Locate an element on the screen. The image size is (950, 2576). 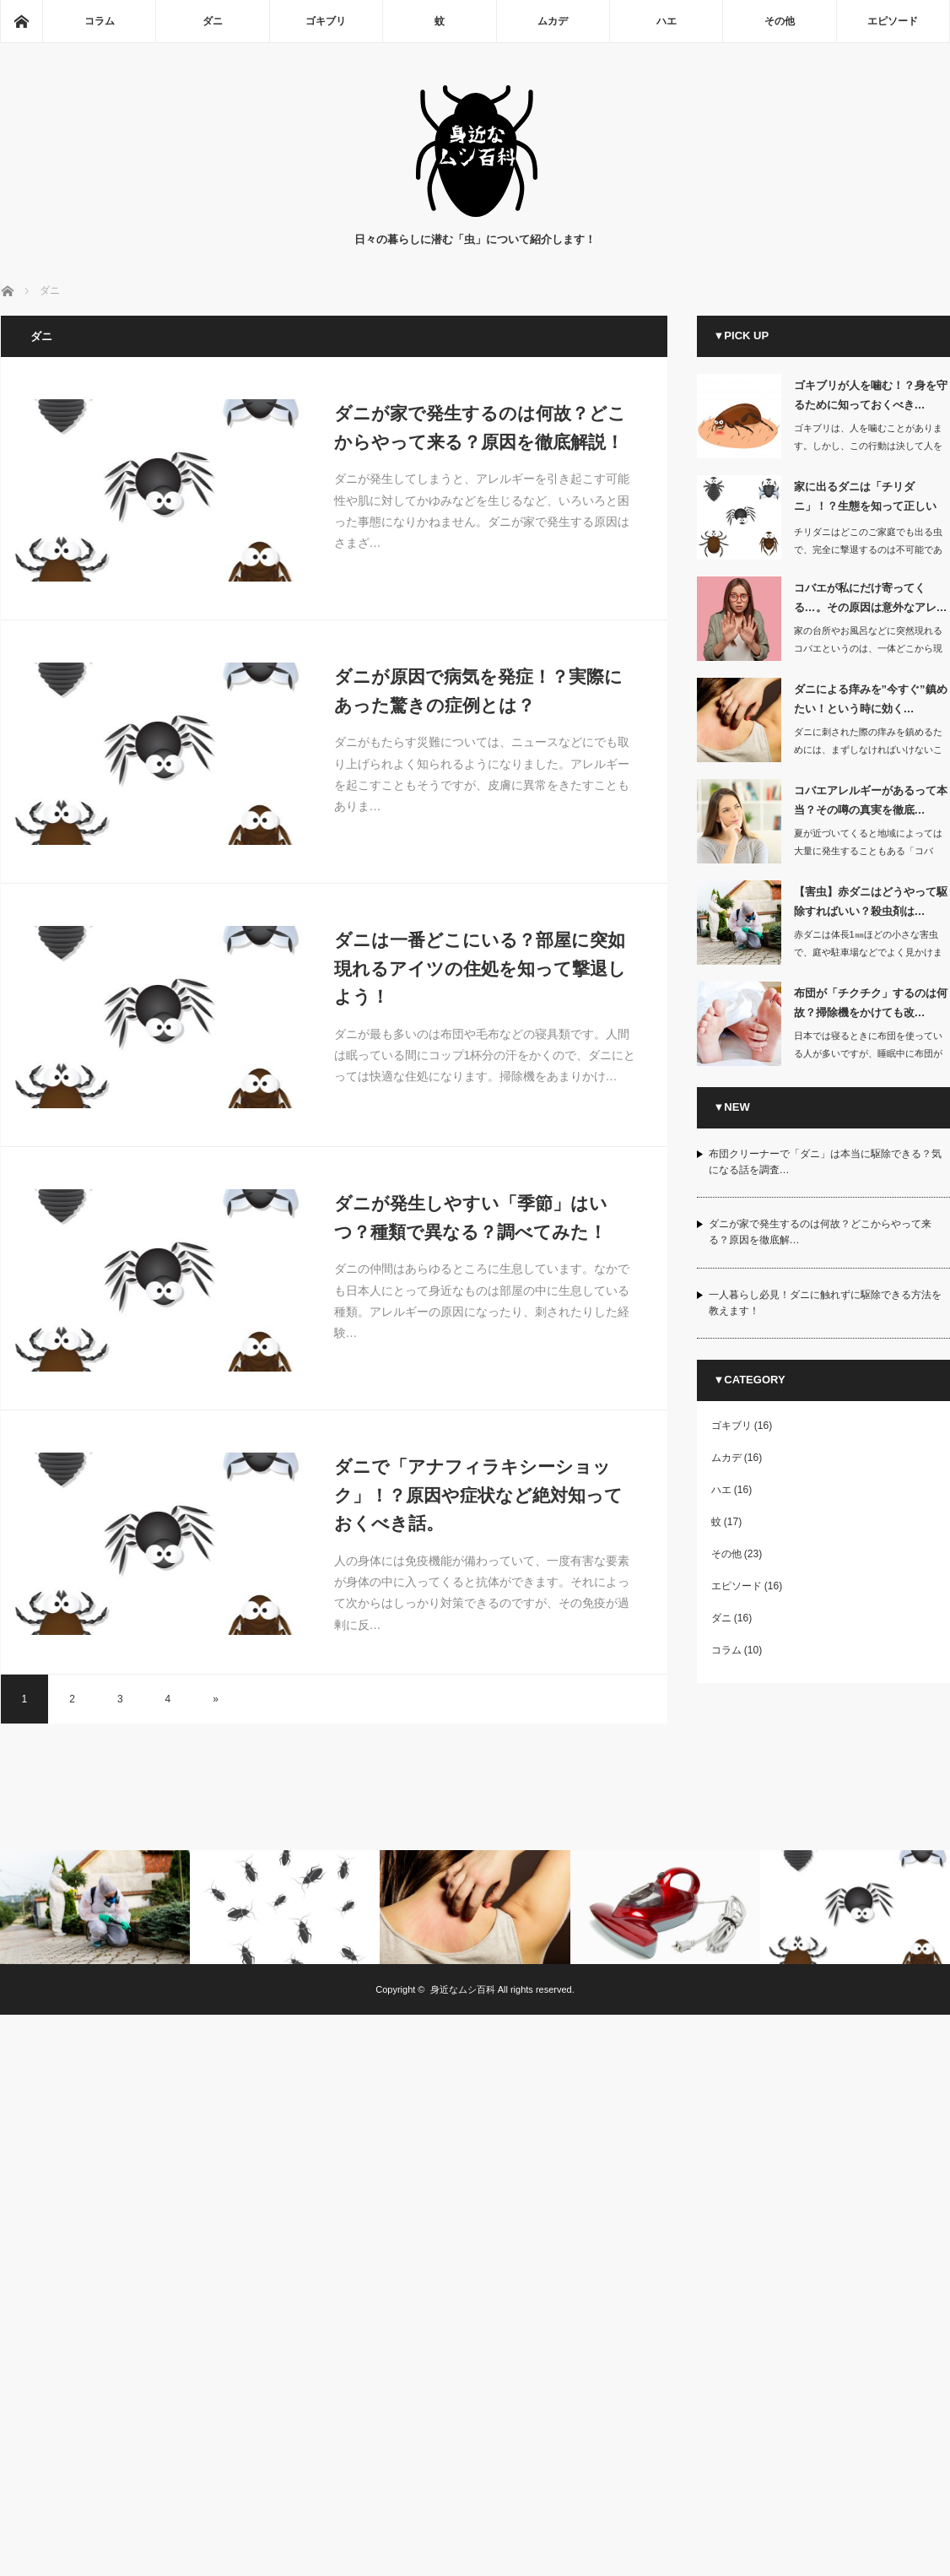
ダニが発生しやすい「季節」はいつ？種類で異なる？調べてみた！ is located at coordinates (470, 1217).